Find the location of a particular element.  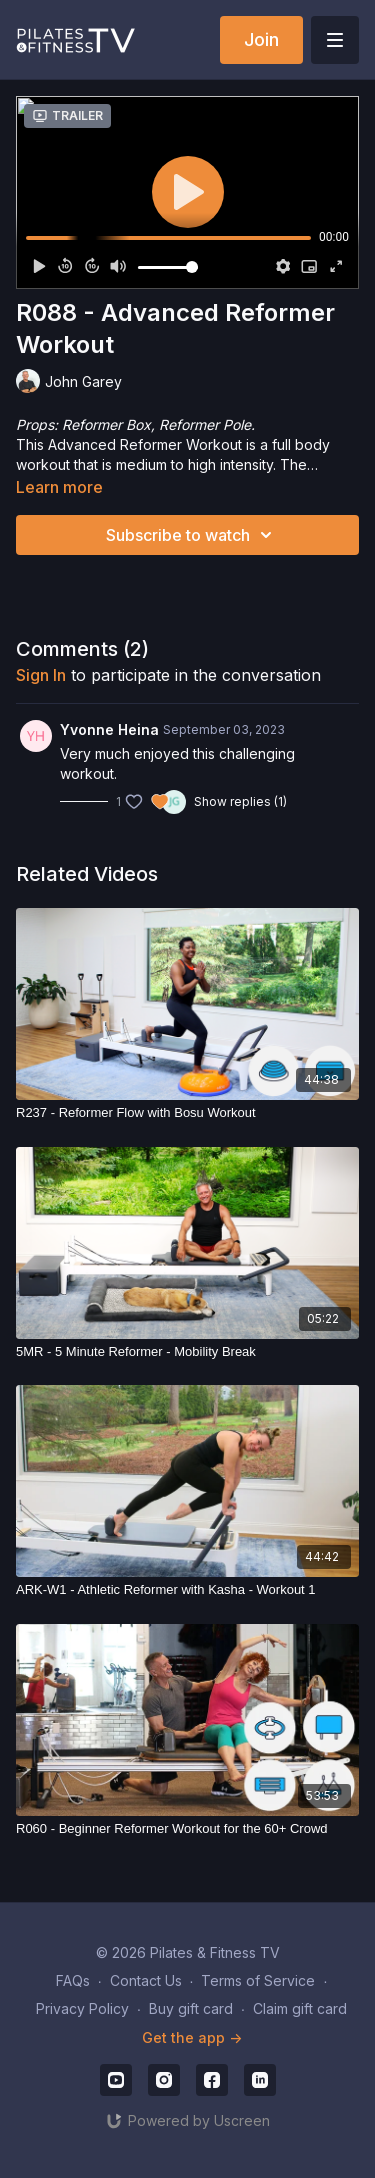

Buy gift card is located at coordinates (191, 2008).